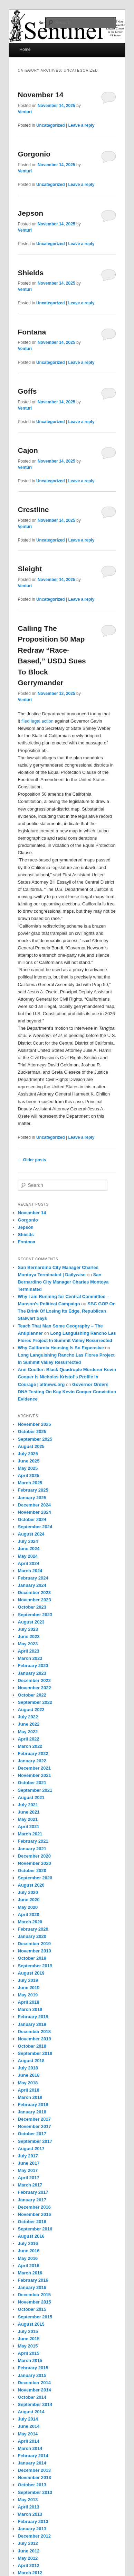 The image size is (134, 2576). Describe the element at coordinates (29, 1987) in the screenshot. I see `June 2019` at that location.